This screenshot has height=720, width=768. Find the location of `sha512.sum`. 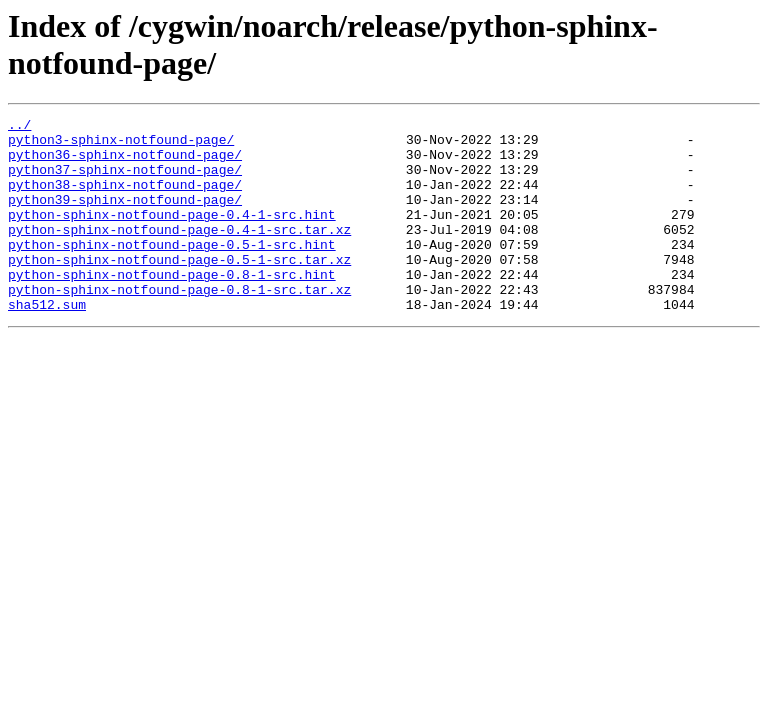

sha512.sum is located at coordinates (47, 343).